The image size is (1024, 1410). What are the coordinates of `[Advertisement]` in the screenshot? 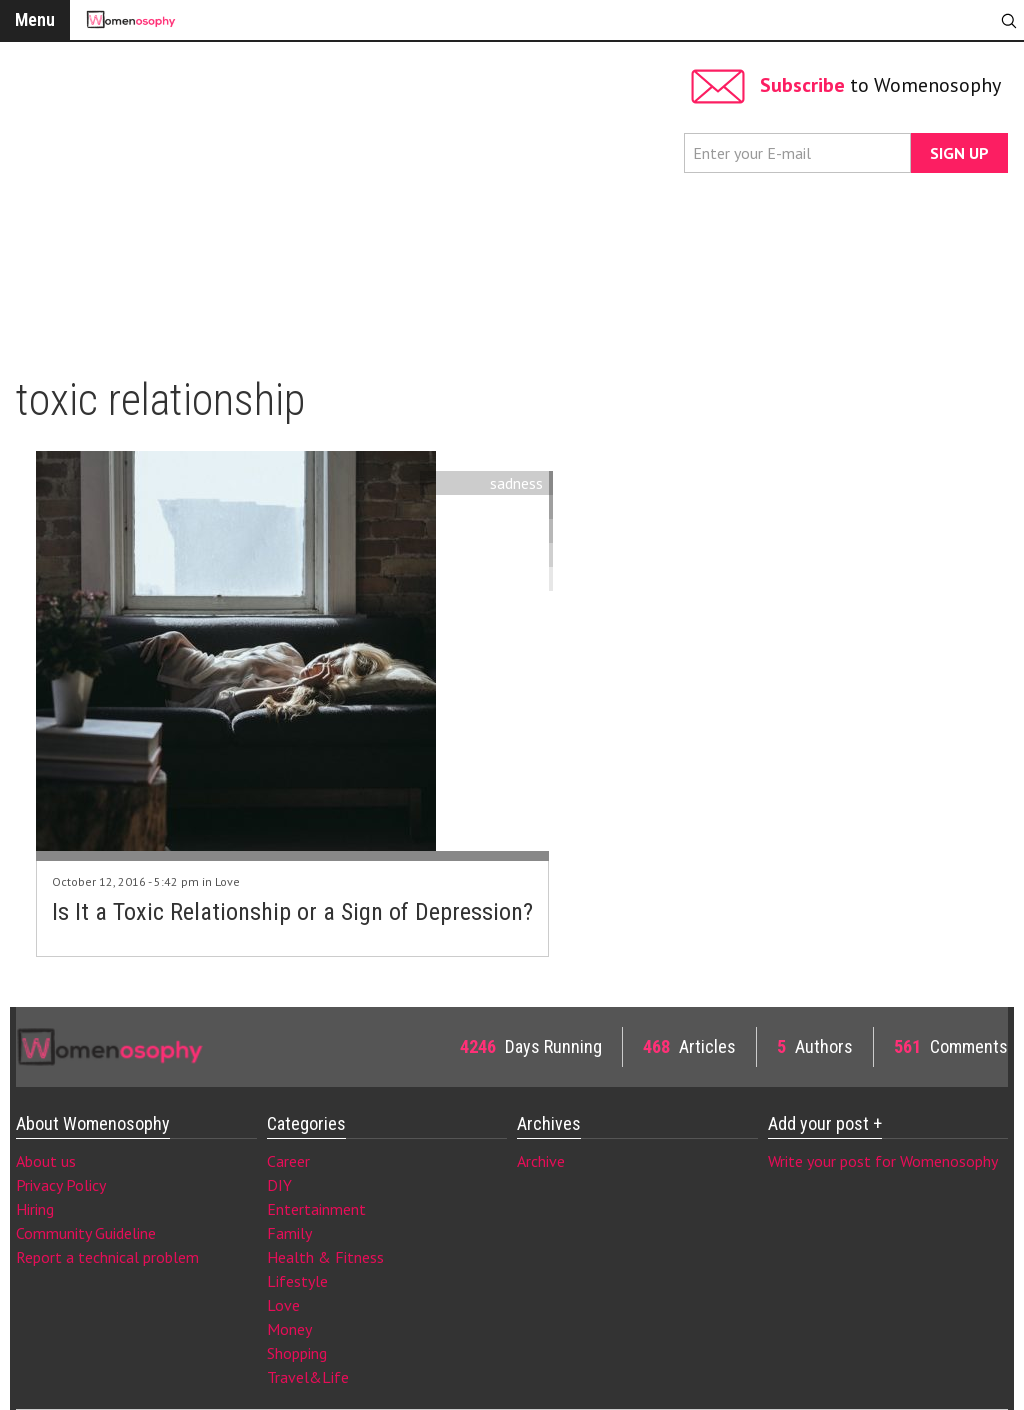 It's located at (345, 200).